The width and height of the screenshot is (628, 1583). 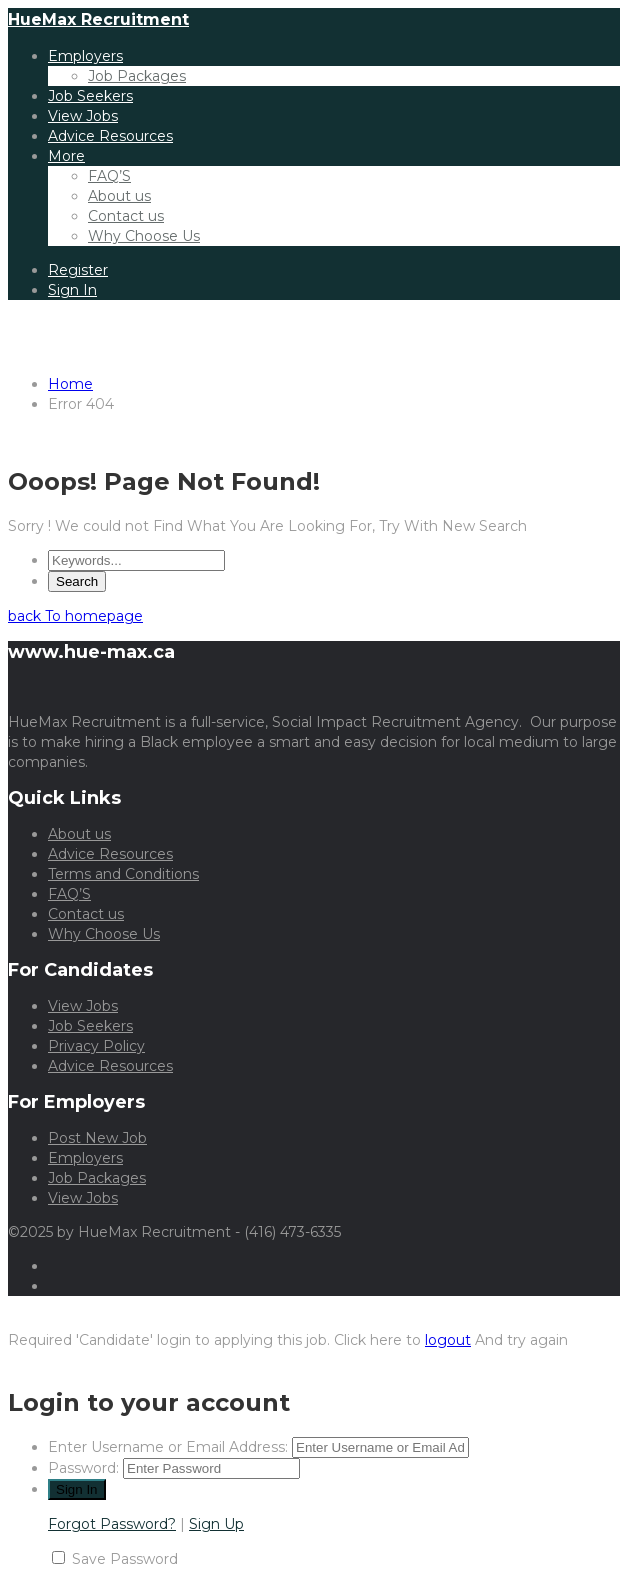 I want to click on Job Seekers, so click(x=90, y=96).